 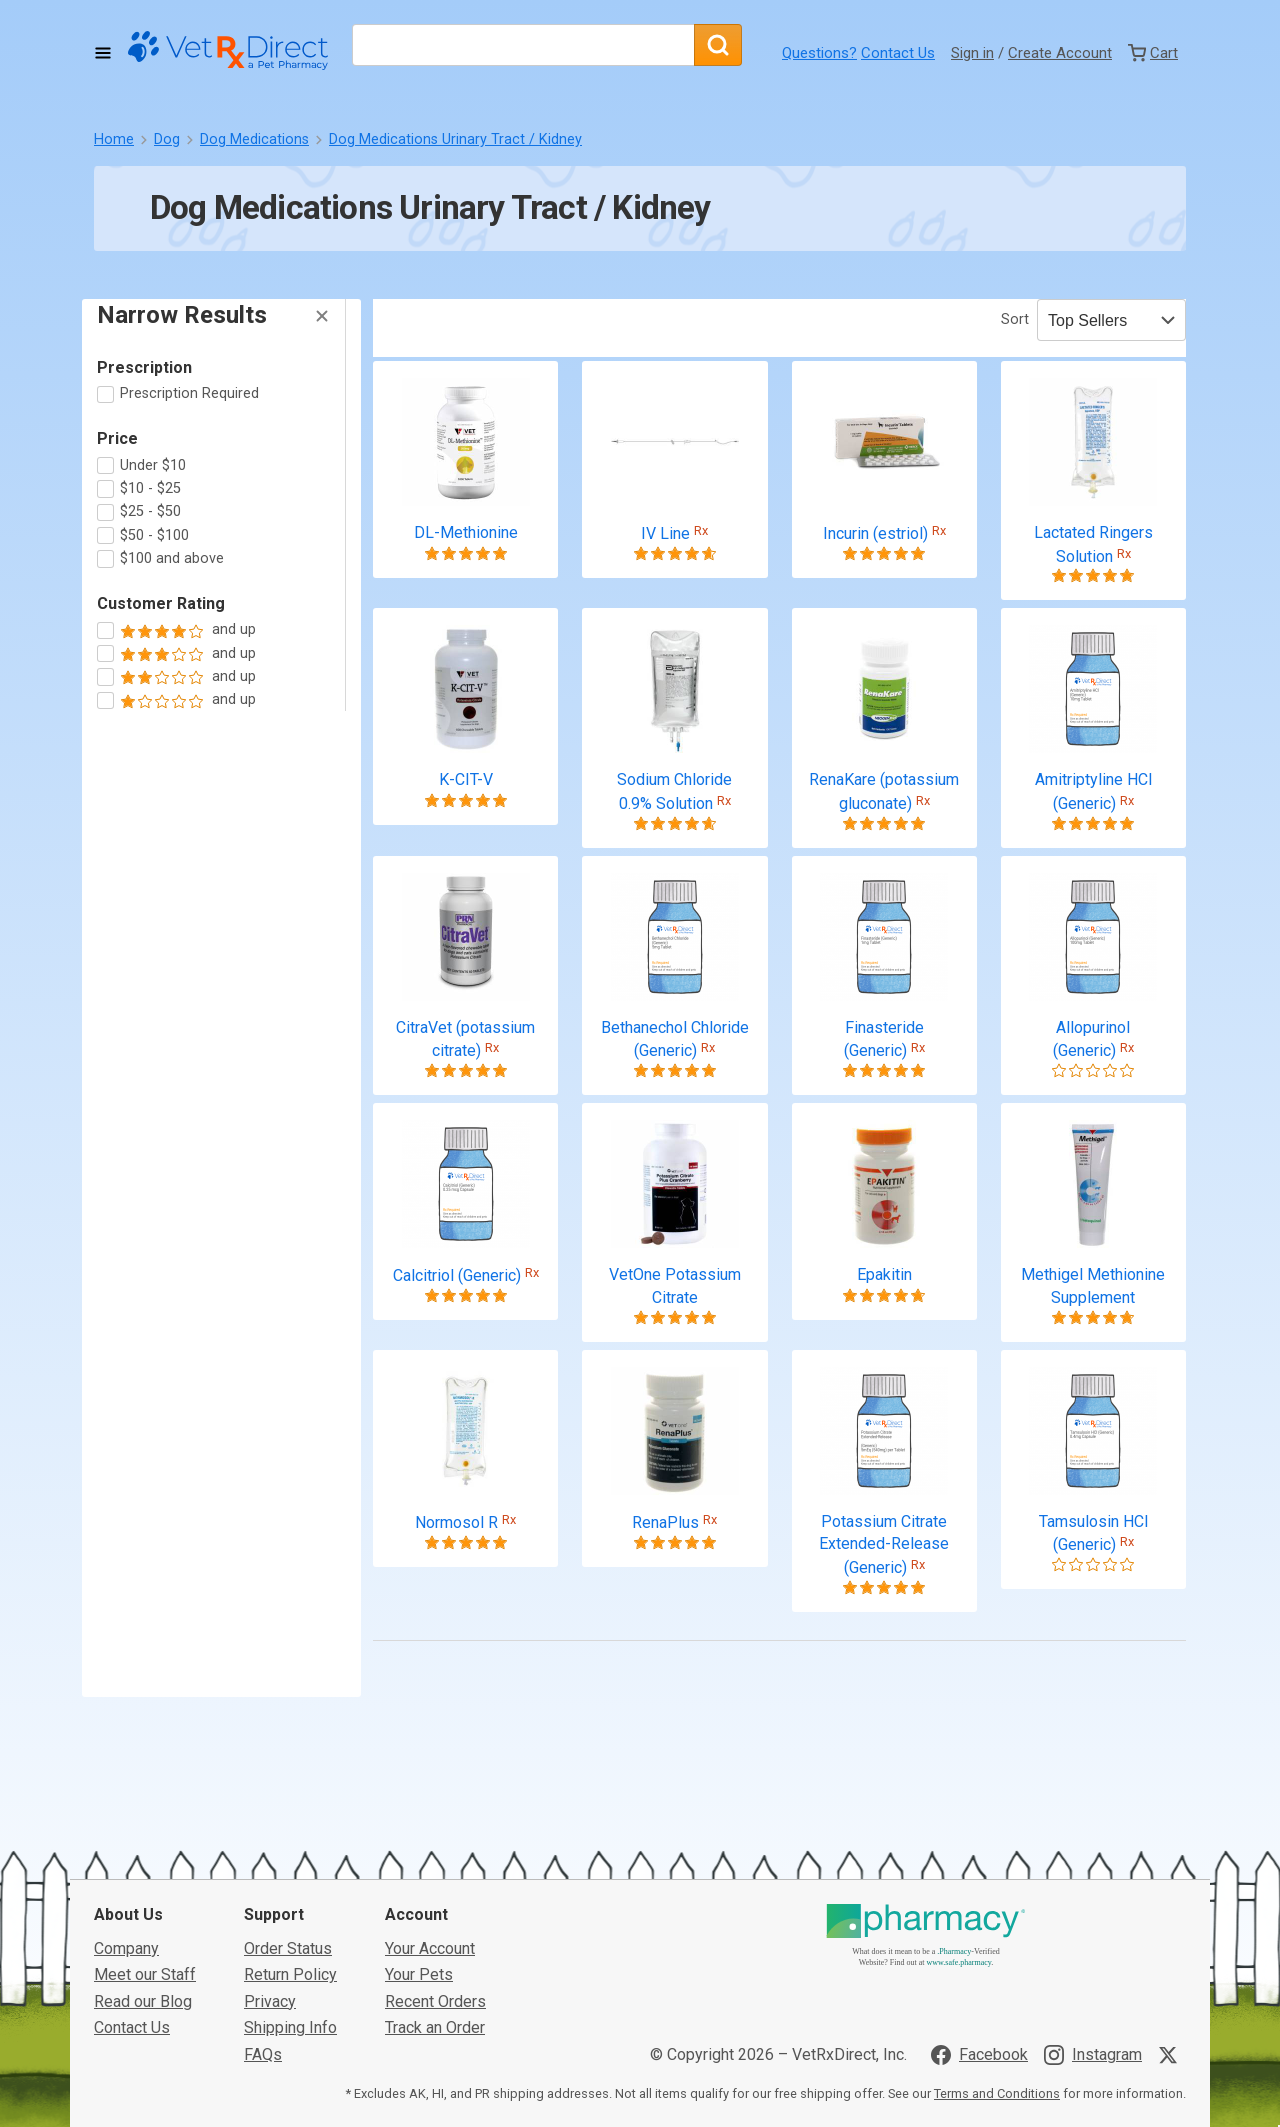 I want to click on Sort, so click(x=1015, y=319).